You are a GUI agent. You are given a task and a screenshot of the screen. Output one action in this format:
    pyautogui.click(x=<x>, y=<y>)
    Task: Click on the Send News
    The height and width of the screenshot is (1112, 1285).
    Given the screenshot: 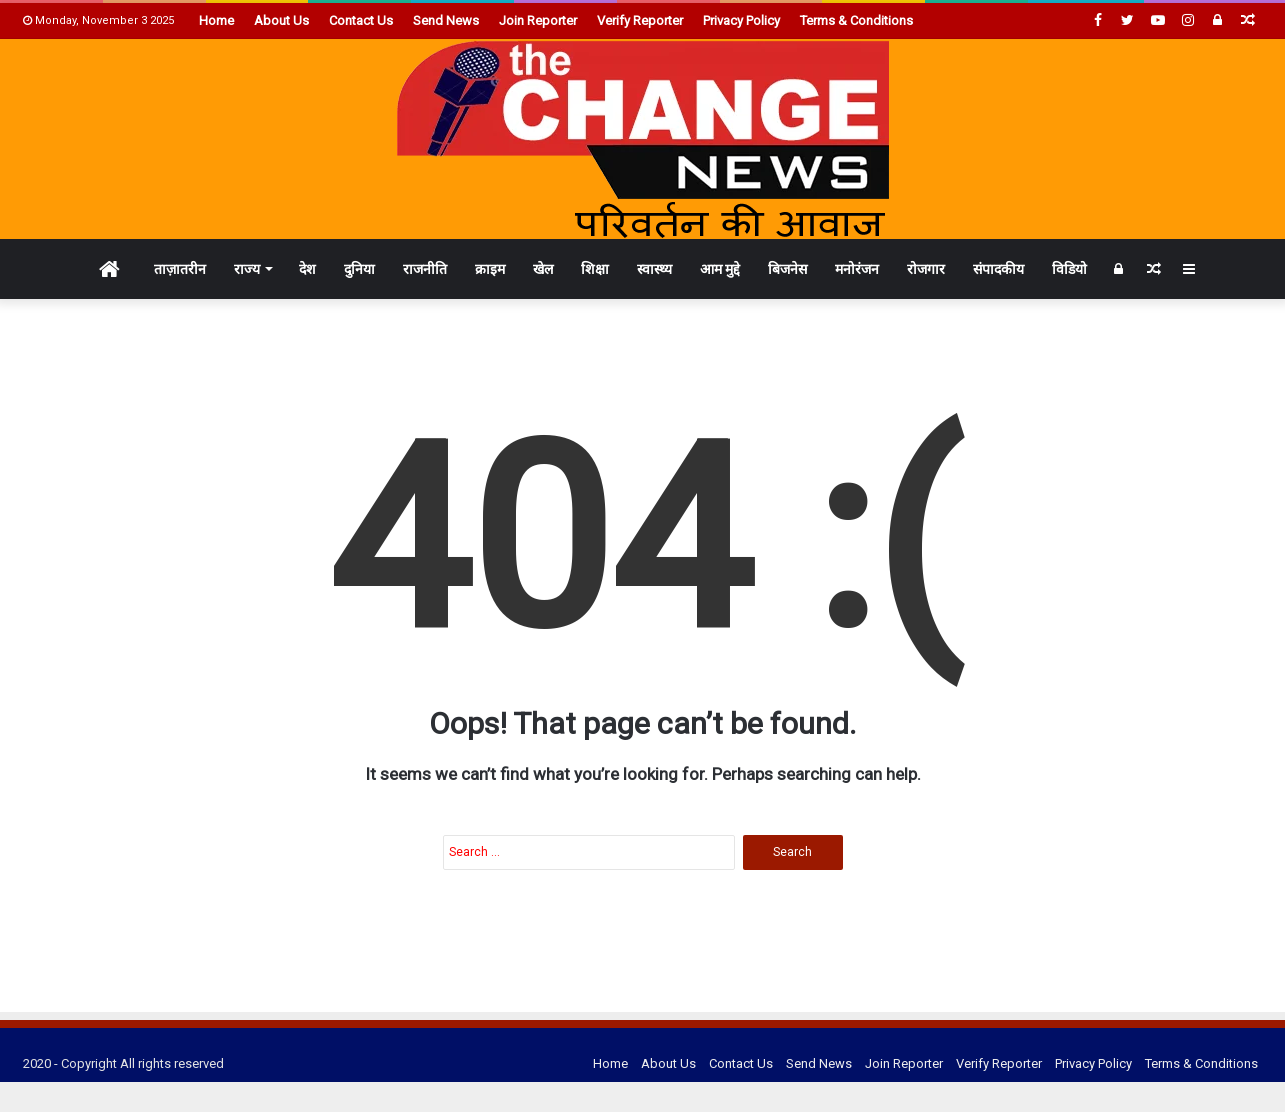 What is the action you would take?
    pyautogui.click(x=446, y=20)
    